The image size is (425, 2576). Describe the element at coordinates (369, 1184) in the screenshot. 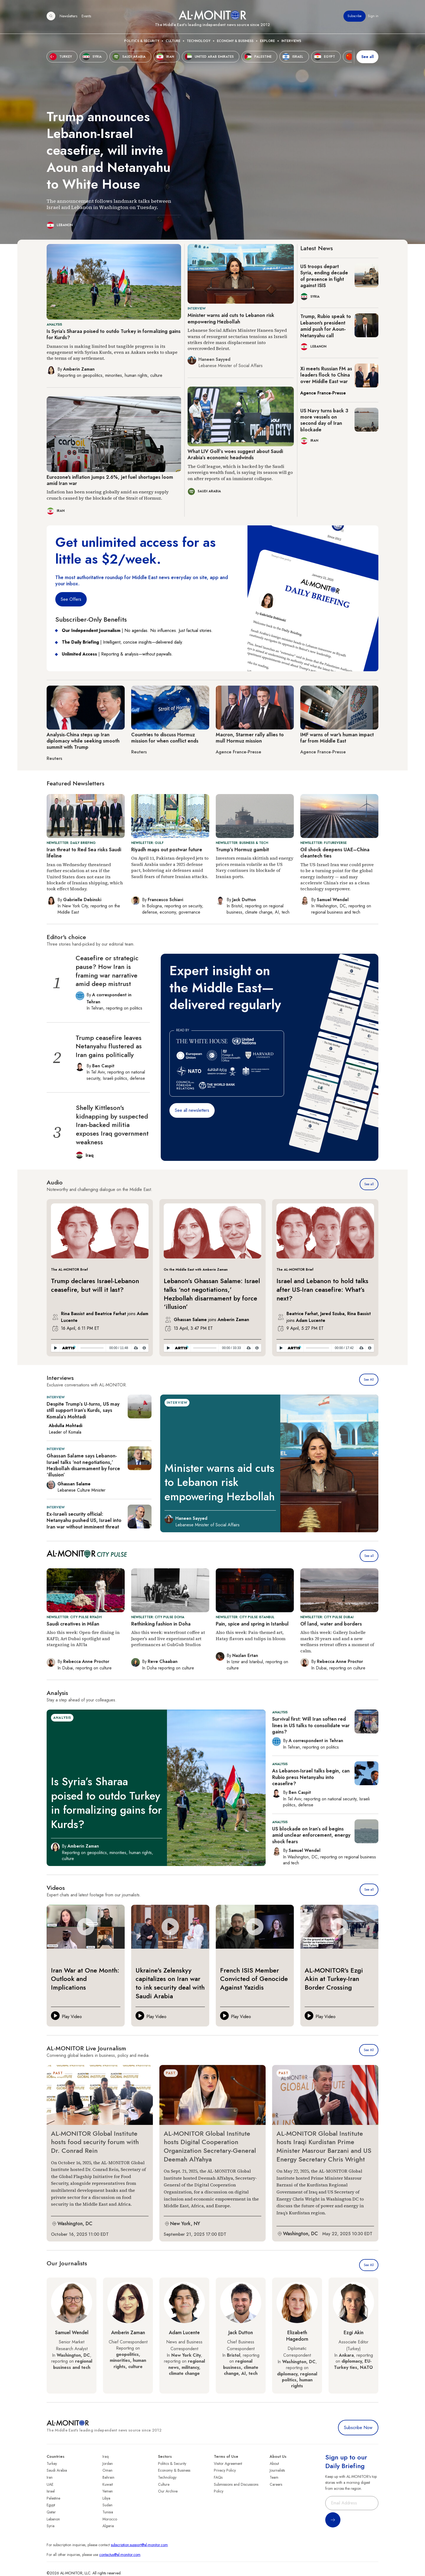

I see `See all` at that location.